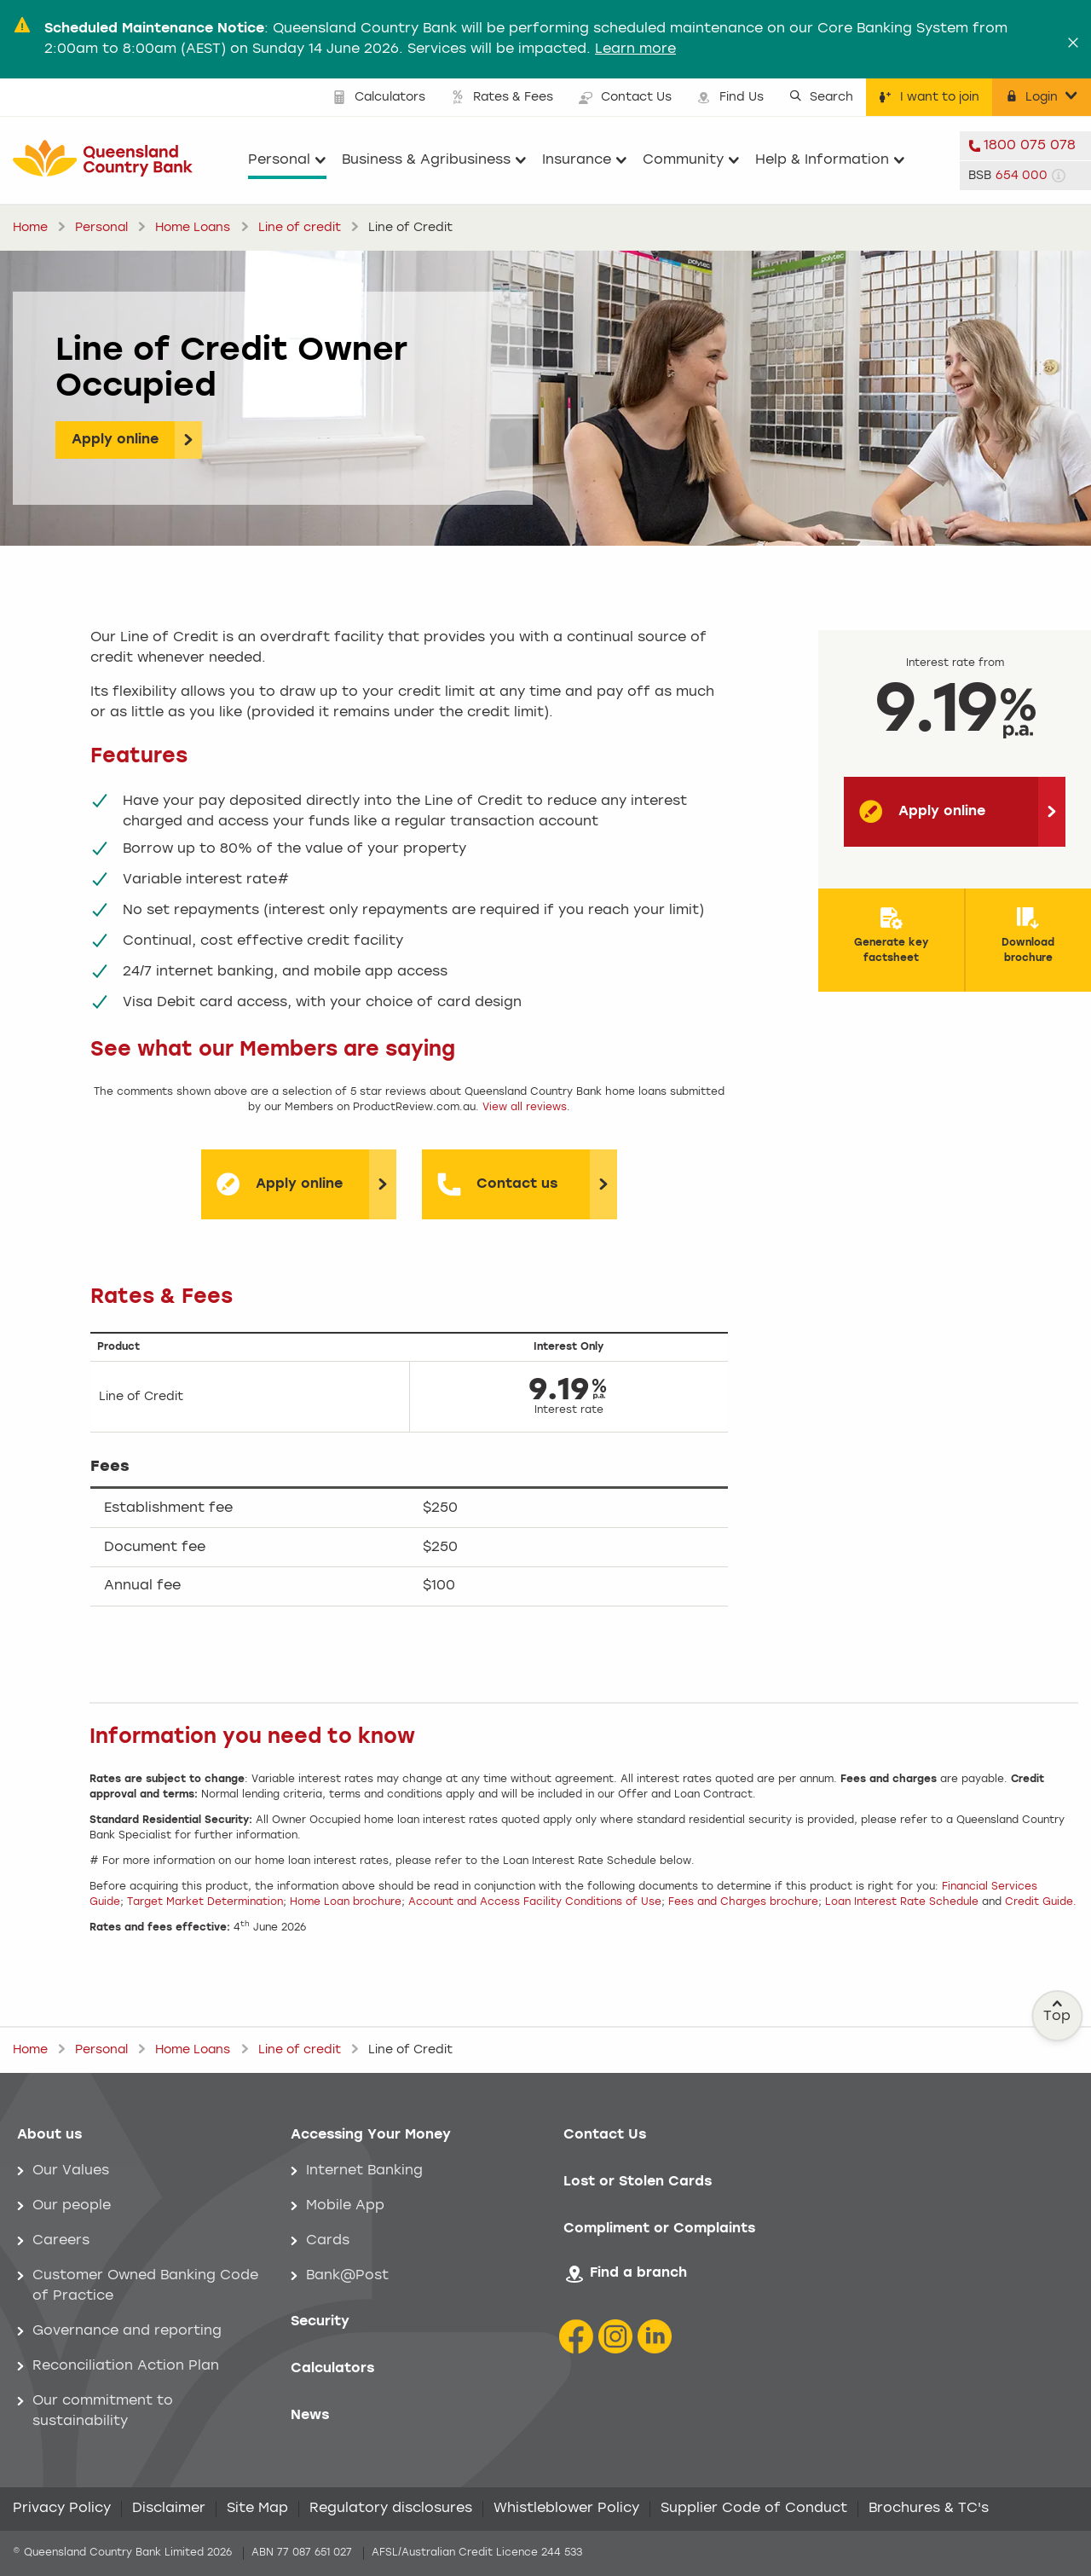 This screenshot has height=2576, width=1091. I want to click on Credit Guide., so click(1041, 1902).